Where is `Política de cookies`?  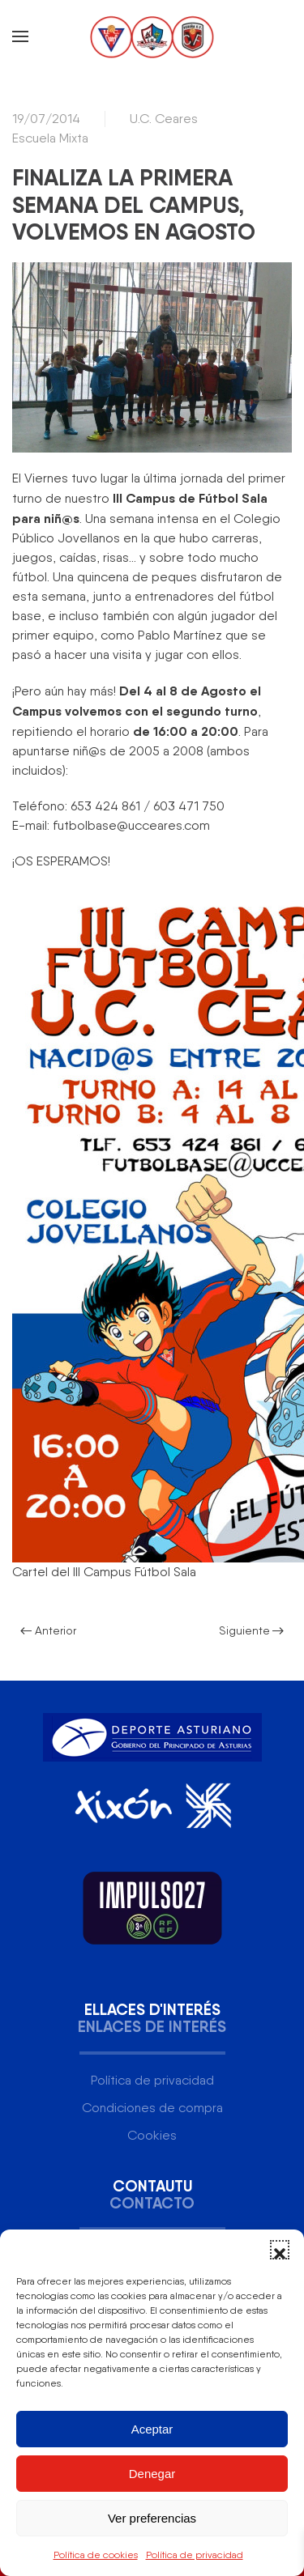 Política de cookies is located at coordinates (96, 2555).